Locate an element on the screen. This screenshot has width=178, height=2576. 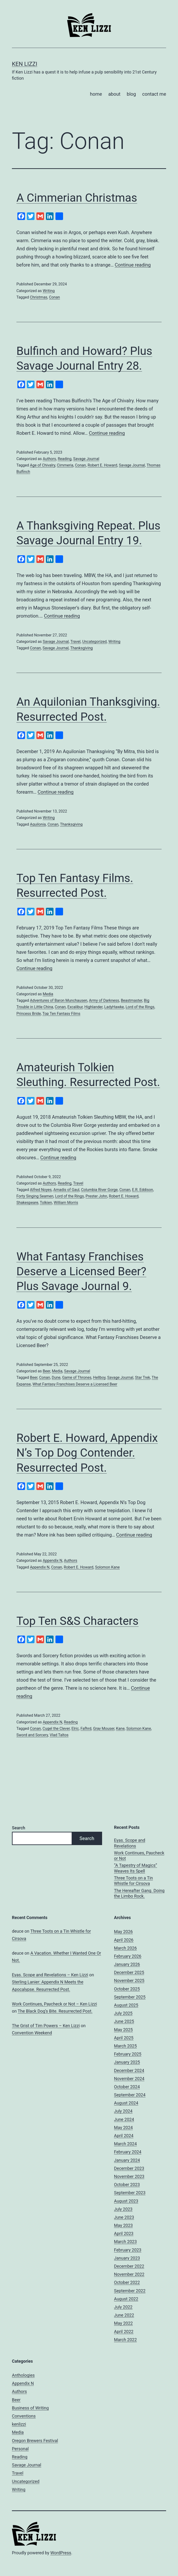
Beer is located at coordinates (46, 1371).